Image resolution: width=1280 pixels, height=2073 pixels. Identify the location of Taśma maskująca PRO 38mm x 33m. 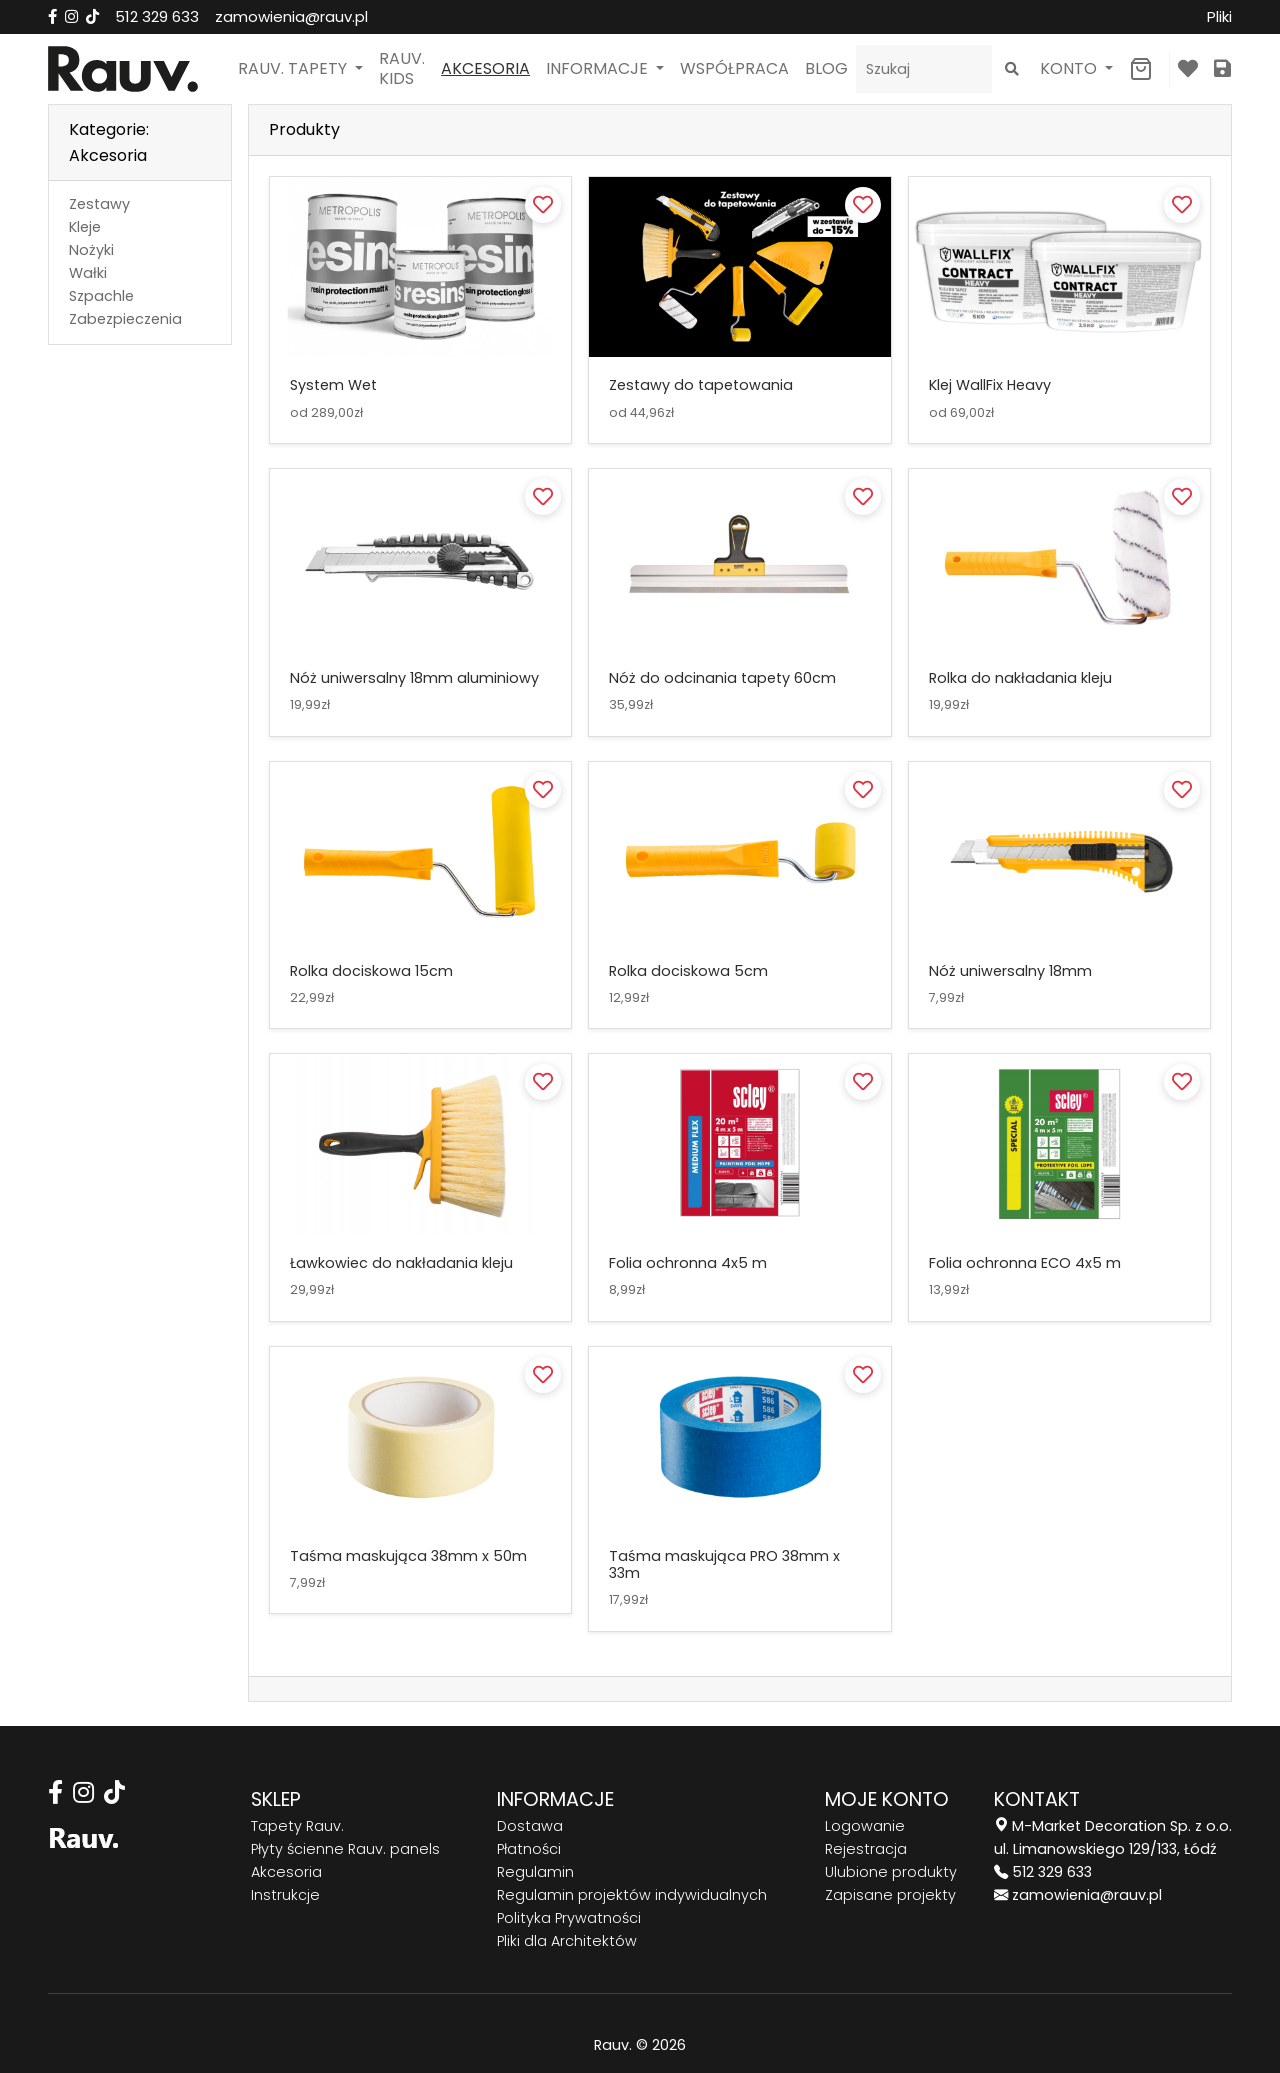
(724, 1564).